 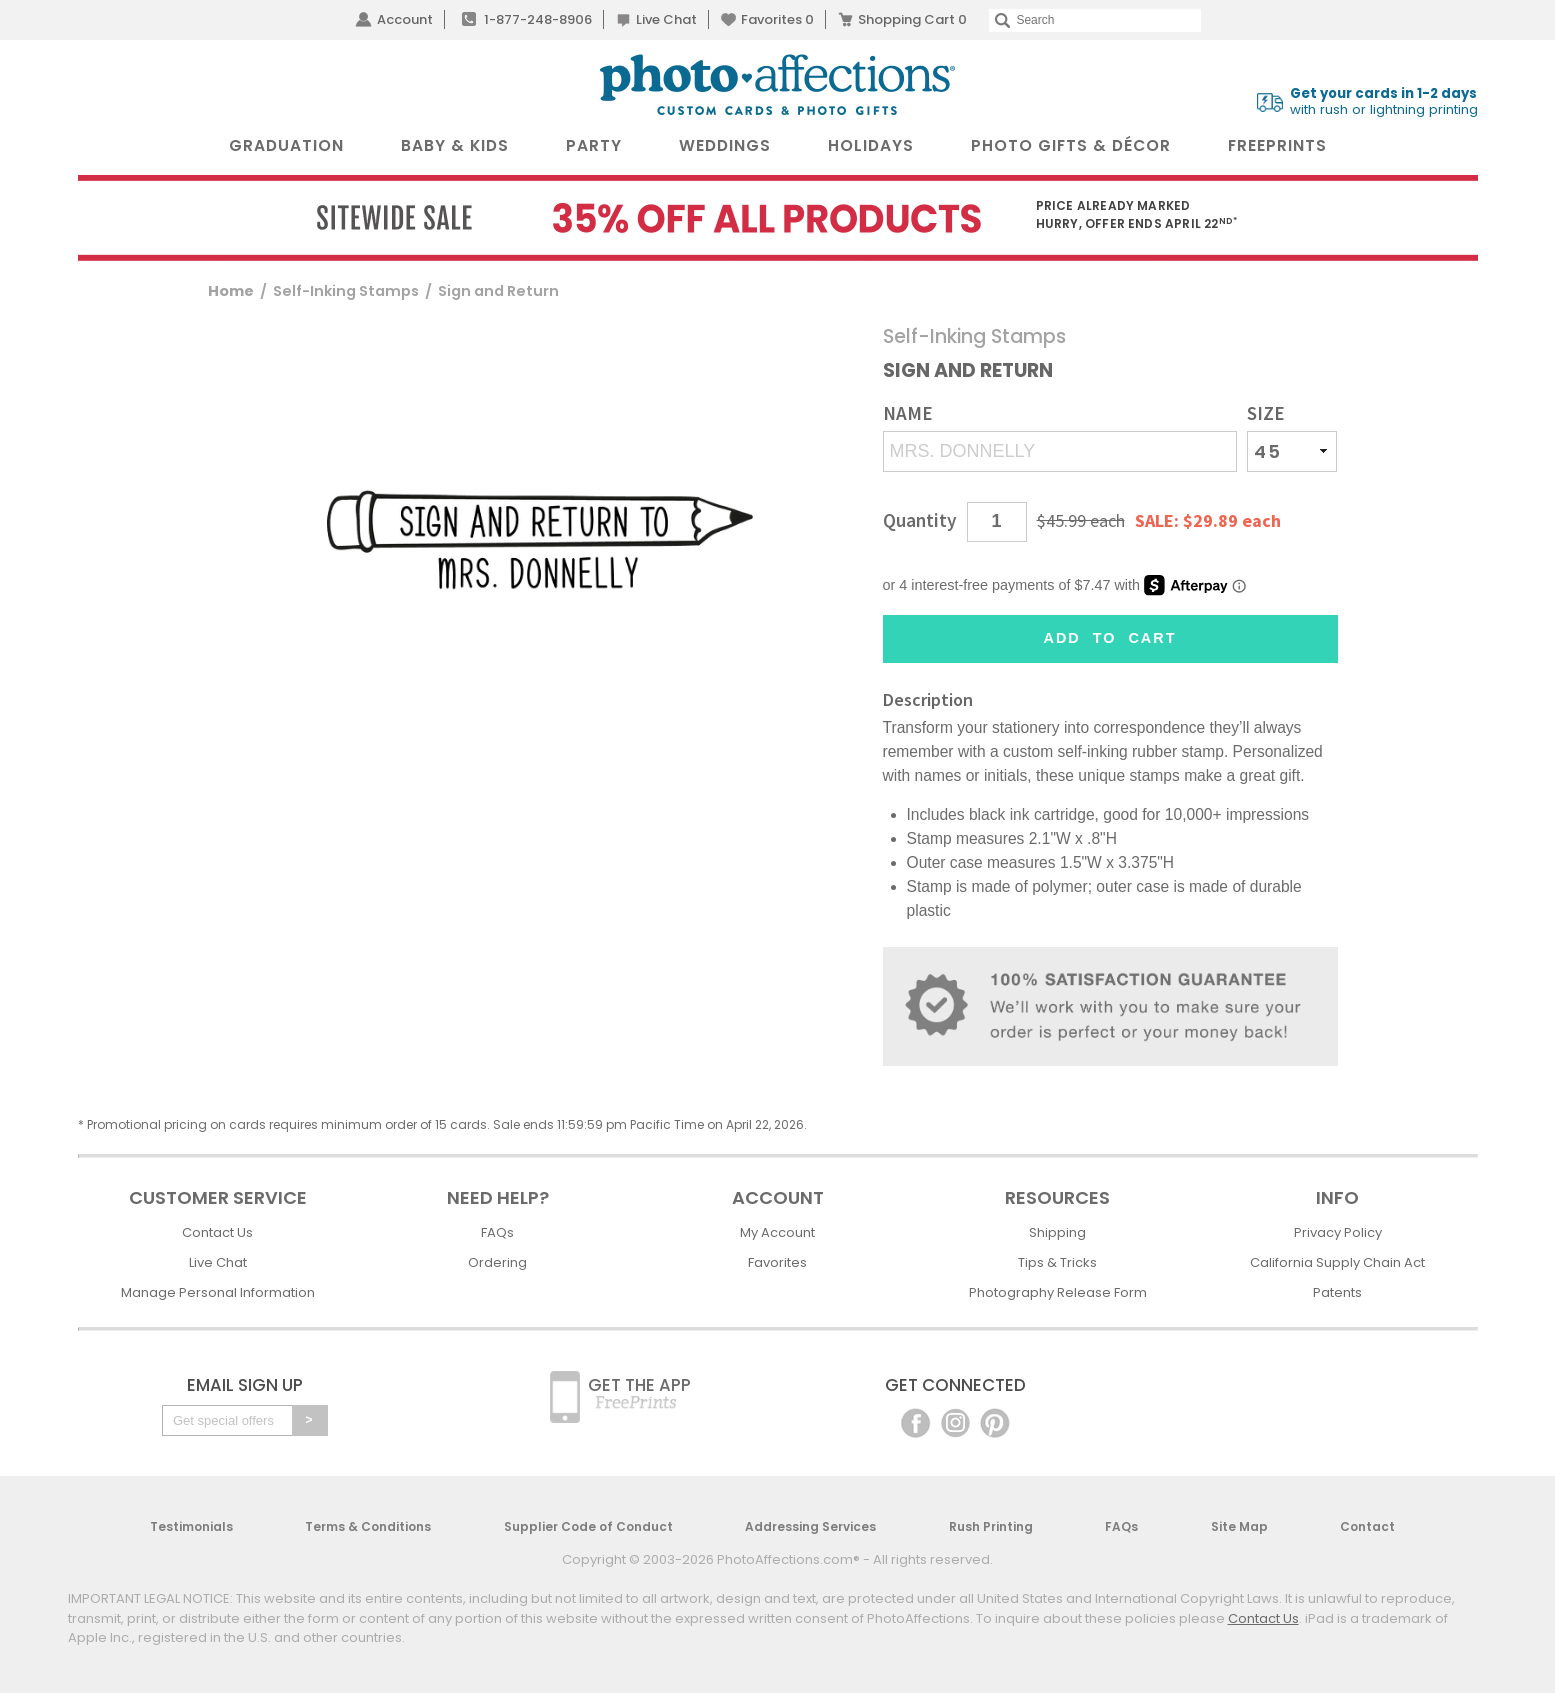 I want to click on California Supply Chain Act, so click(x=1337, y=1262).